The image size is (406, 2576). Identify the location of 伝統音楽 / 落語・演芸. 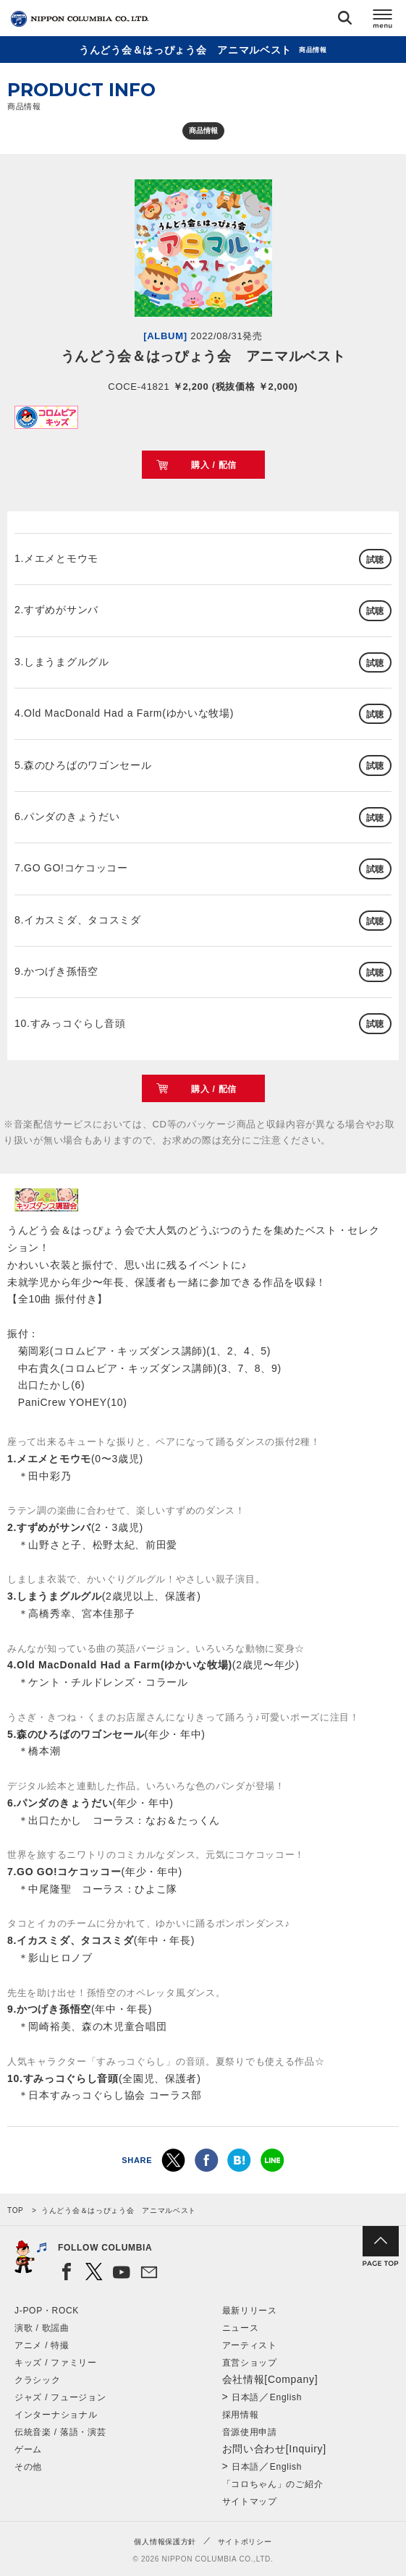
(60, 2432).